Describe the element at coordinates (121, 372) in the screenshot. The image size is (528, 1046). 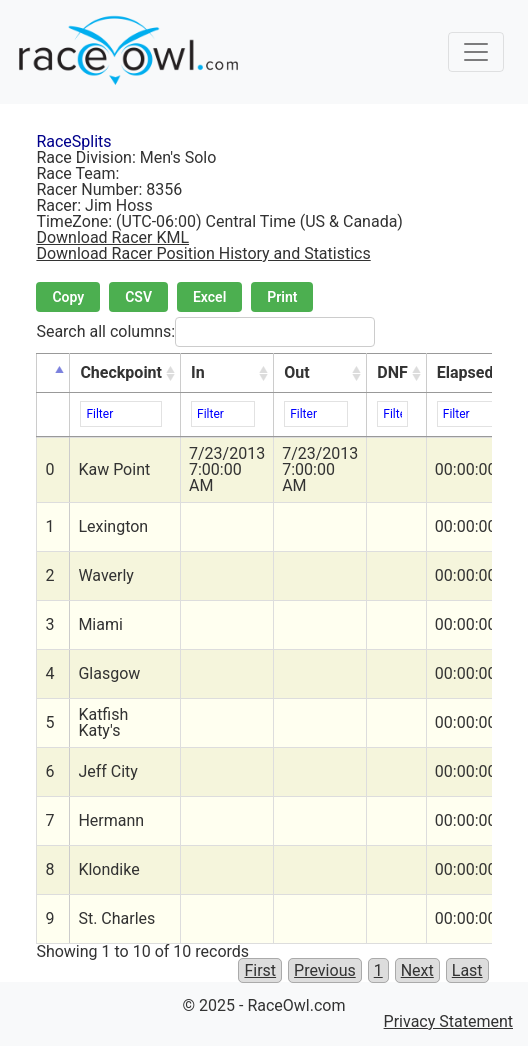
I see `Checkpoint [Checkpoint: activate to sort column ascending]` at that location.